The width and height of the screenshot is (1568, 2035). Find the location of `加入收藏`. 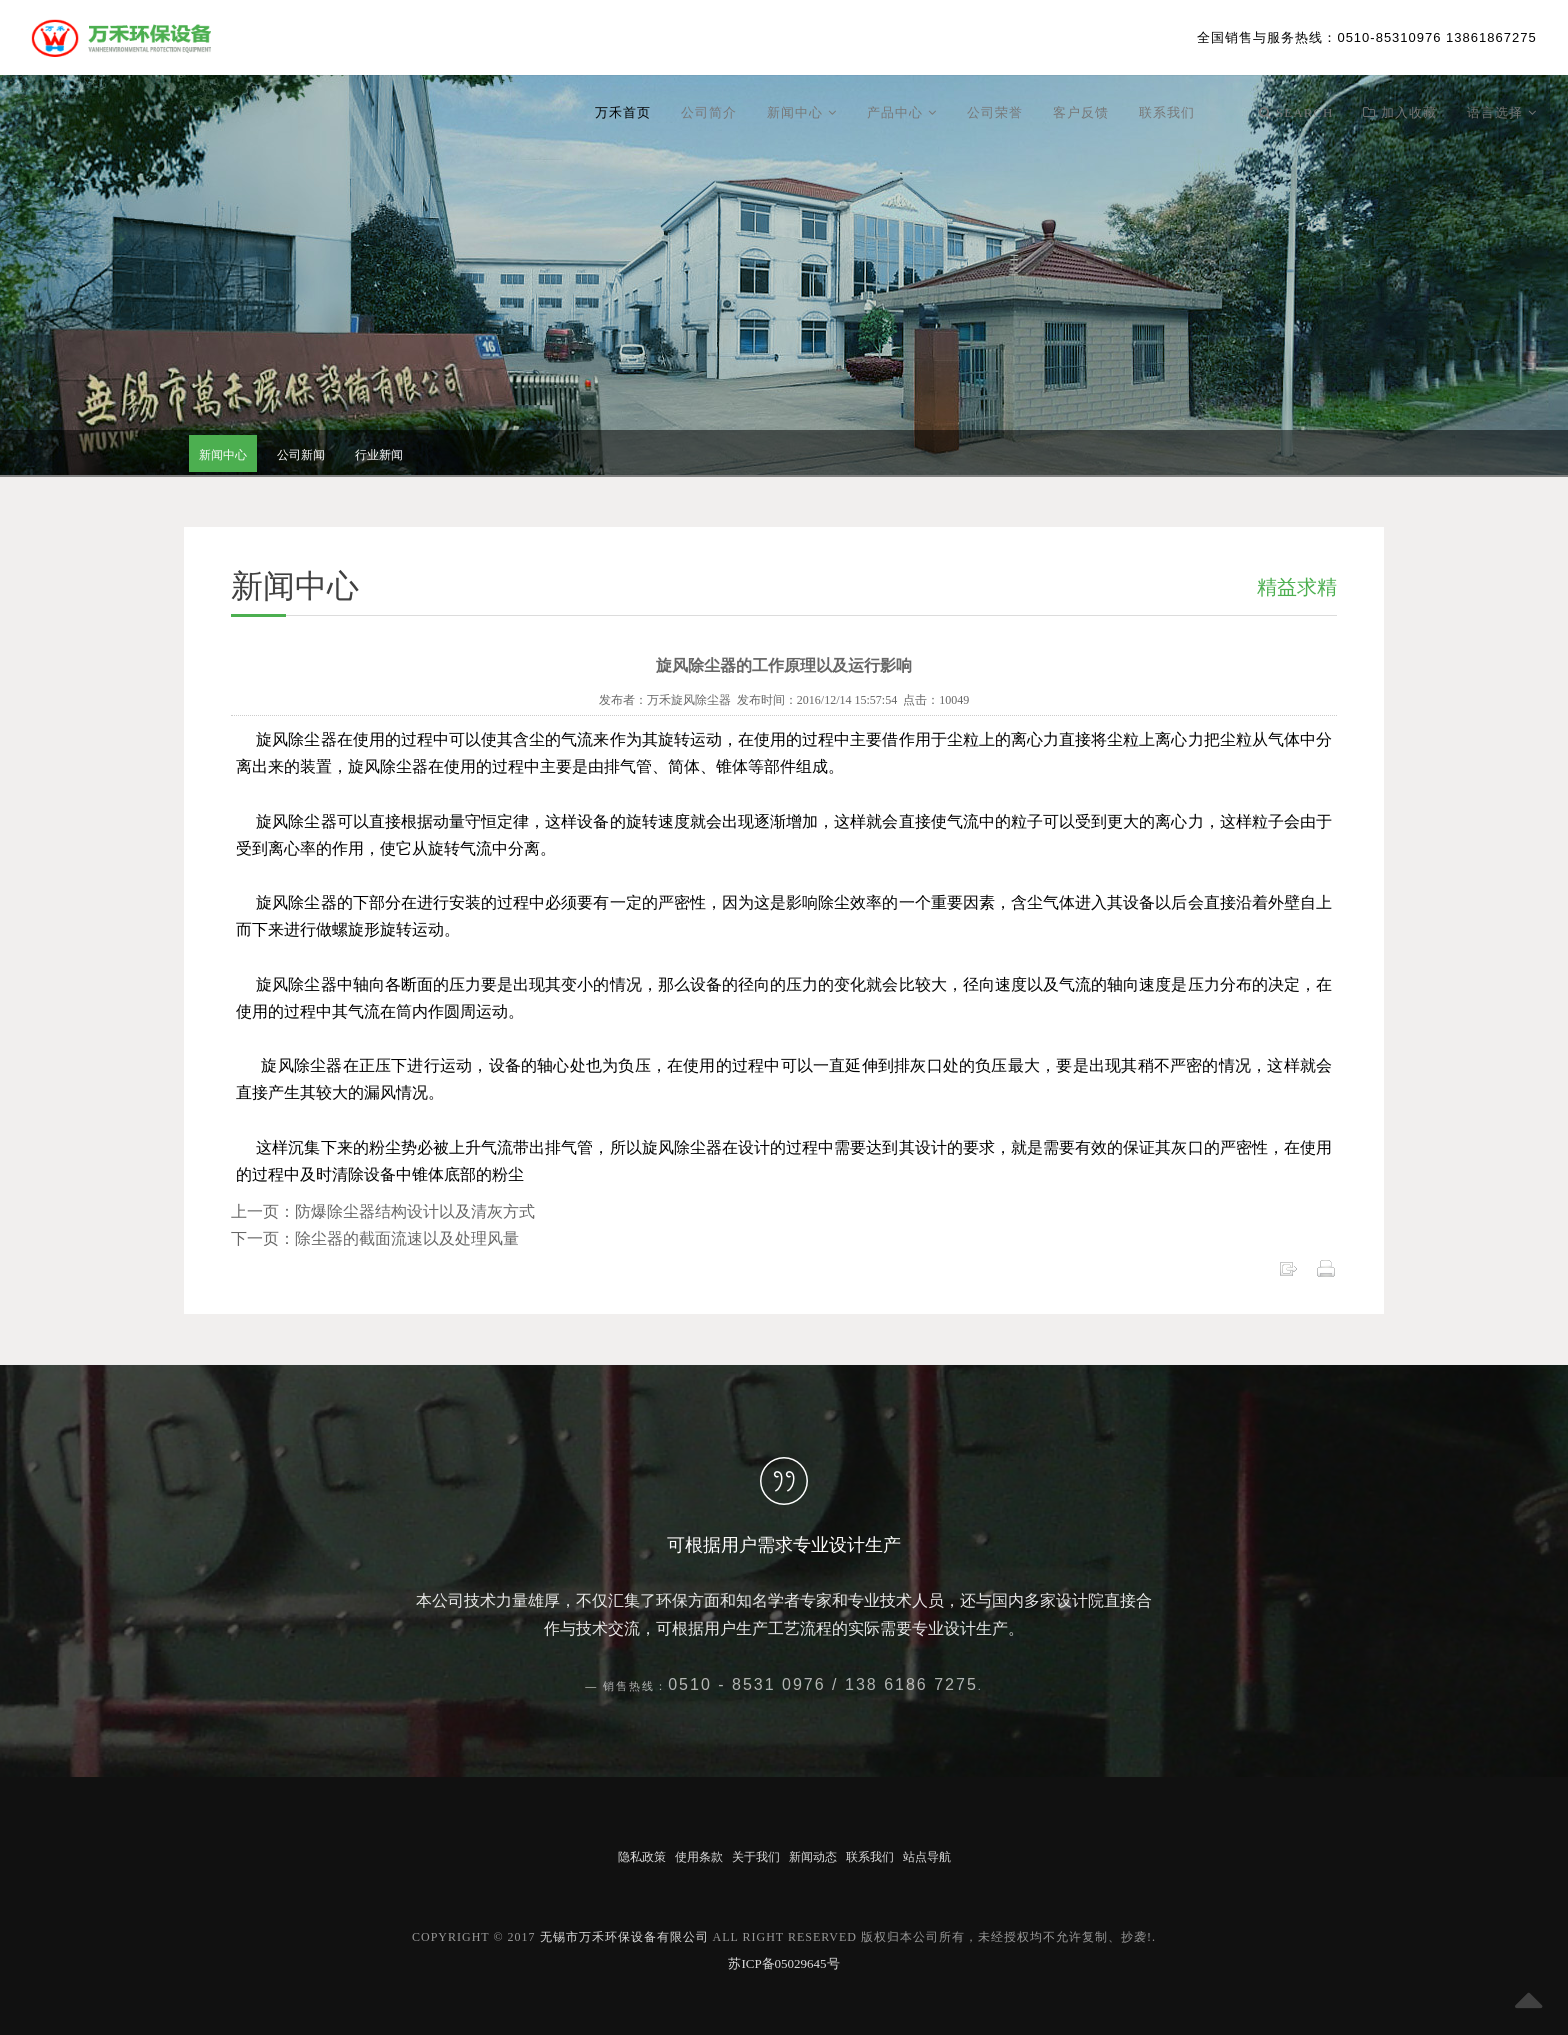

加入收藏 is located at coordinates (1400, 112).